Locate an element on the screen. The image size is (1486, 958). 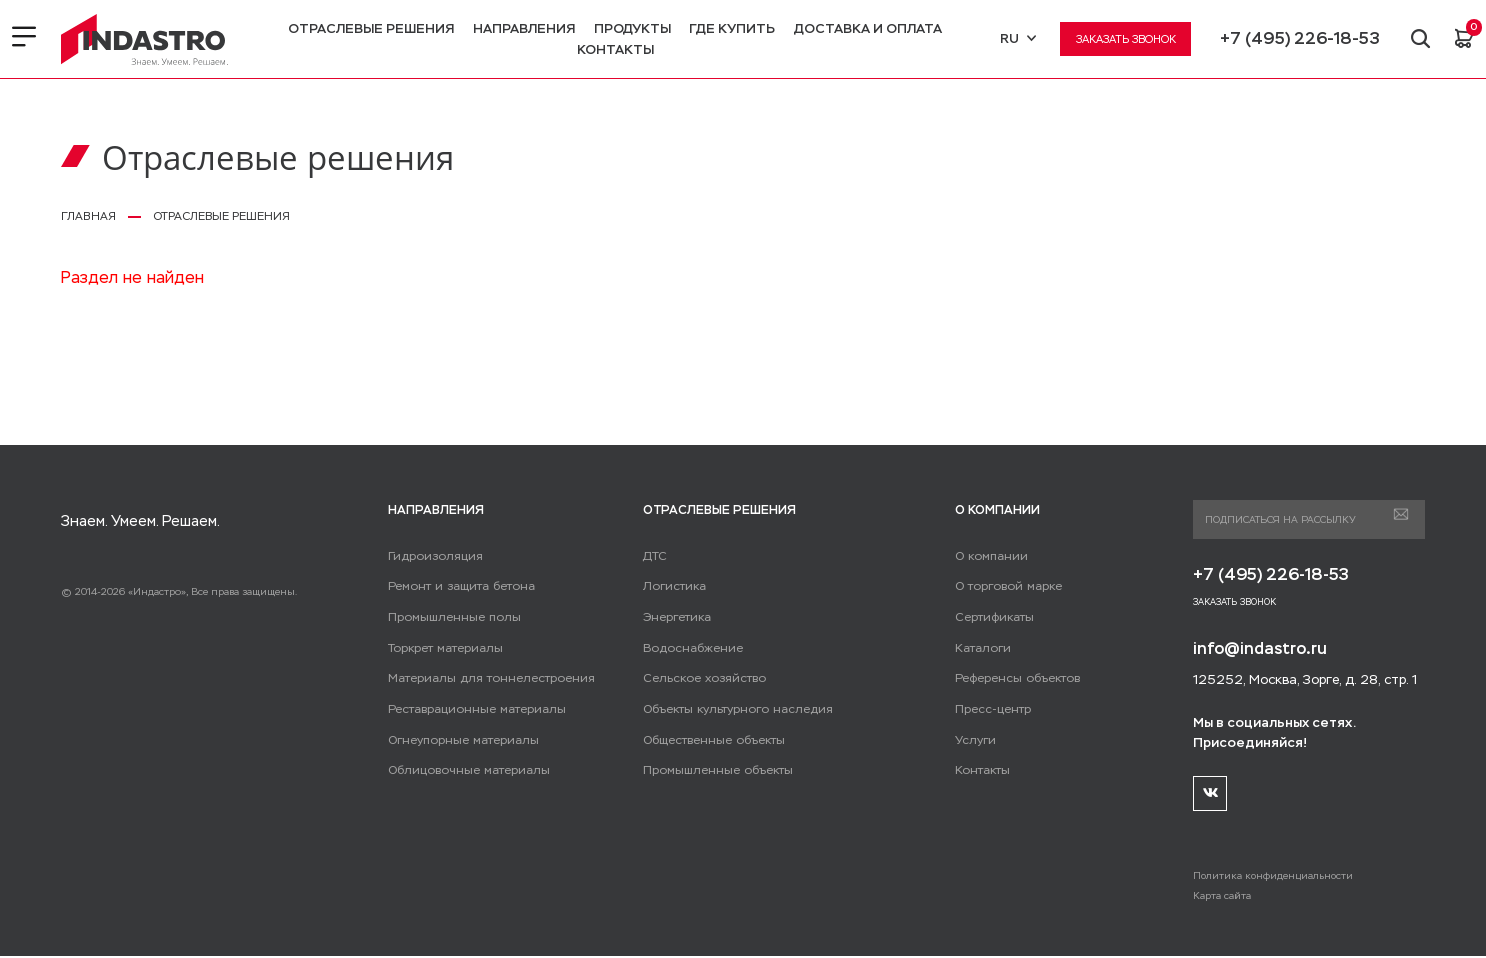
Каталоги is located at coordinates (981, 648).